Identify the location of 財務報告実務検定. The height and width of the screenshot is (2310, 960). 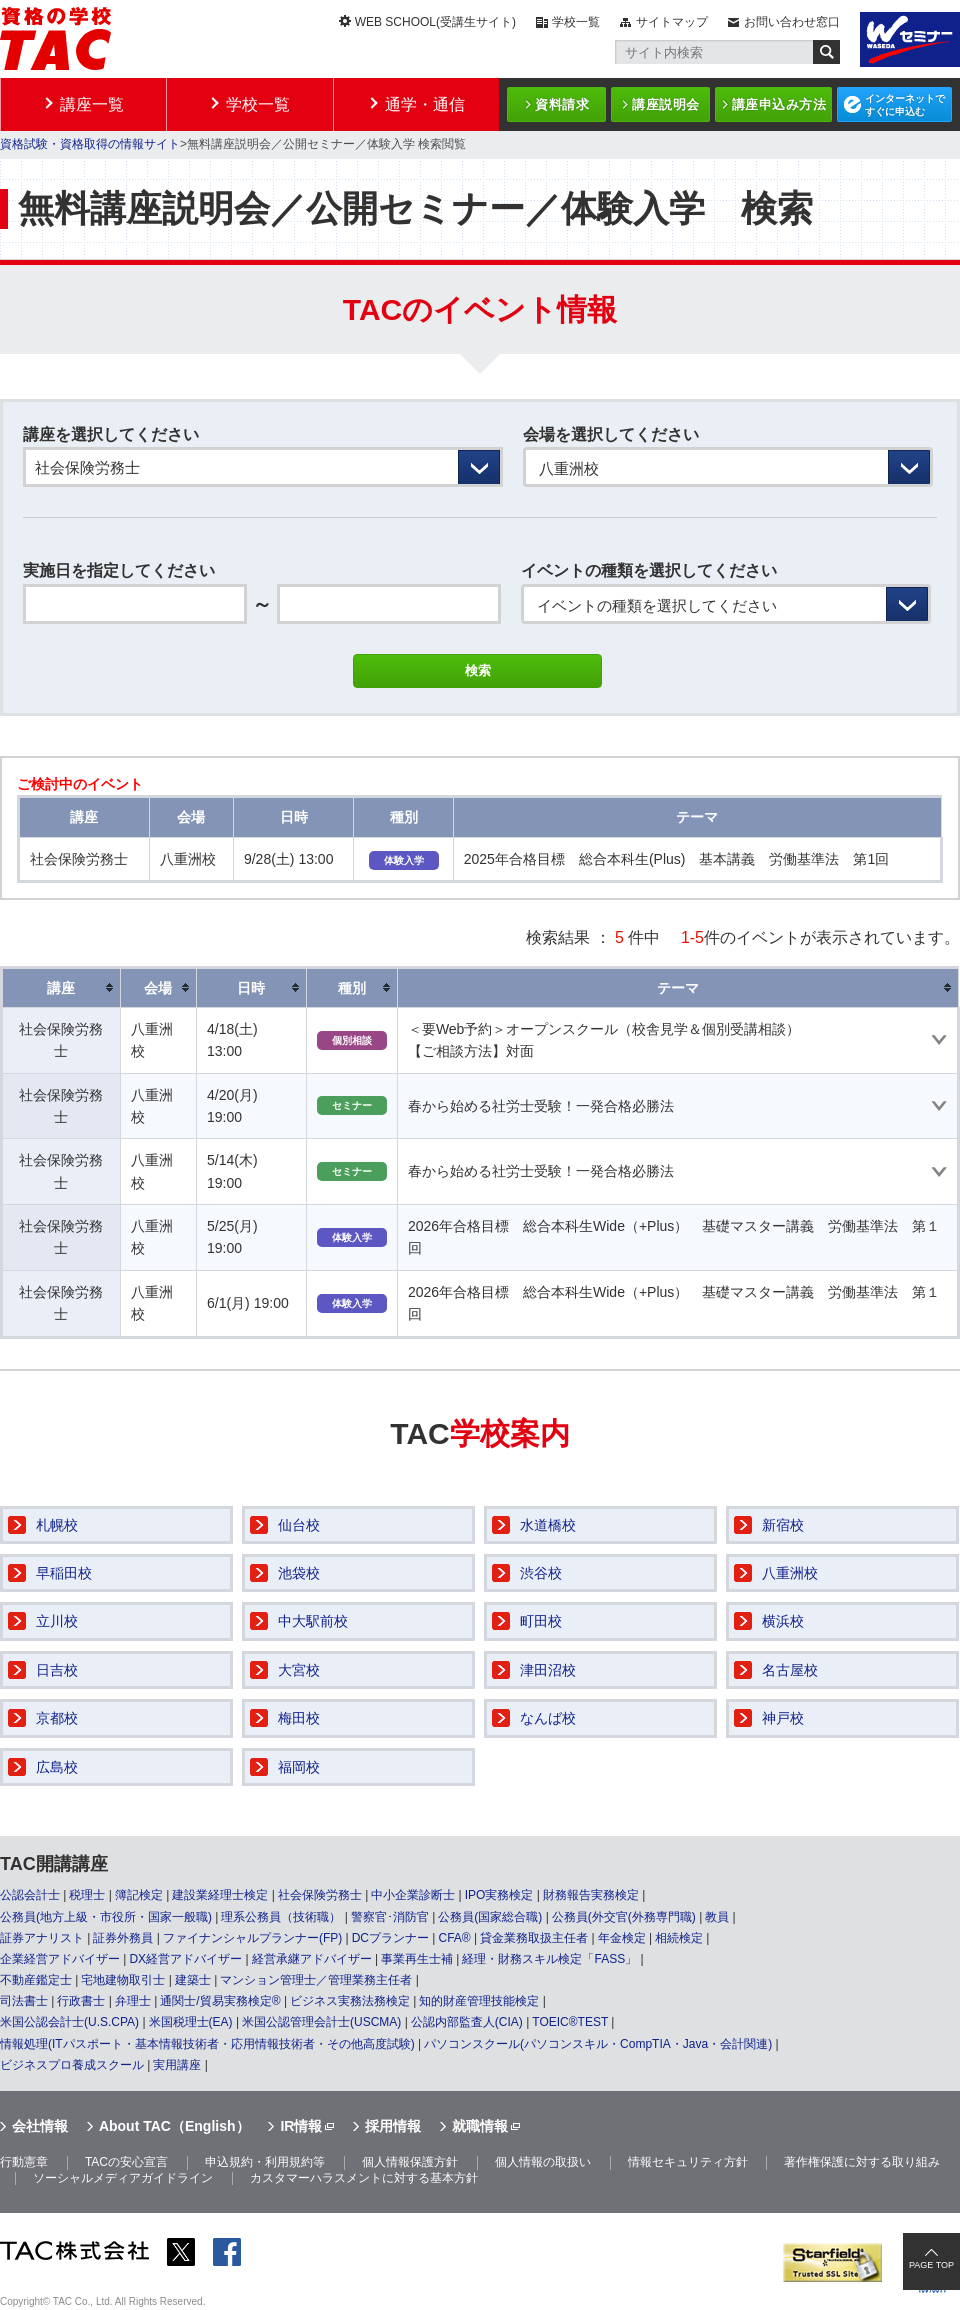
(591, 1895).